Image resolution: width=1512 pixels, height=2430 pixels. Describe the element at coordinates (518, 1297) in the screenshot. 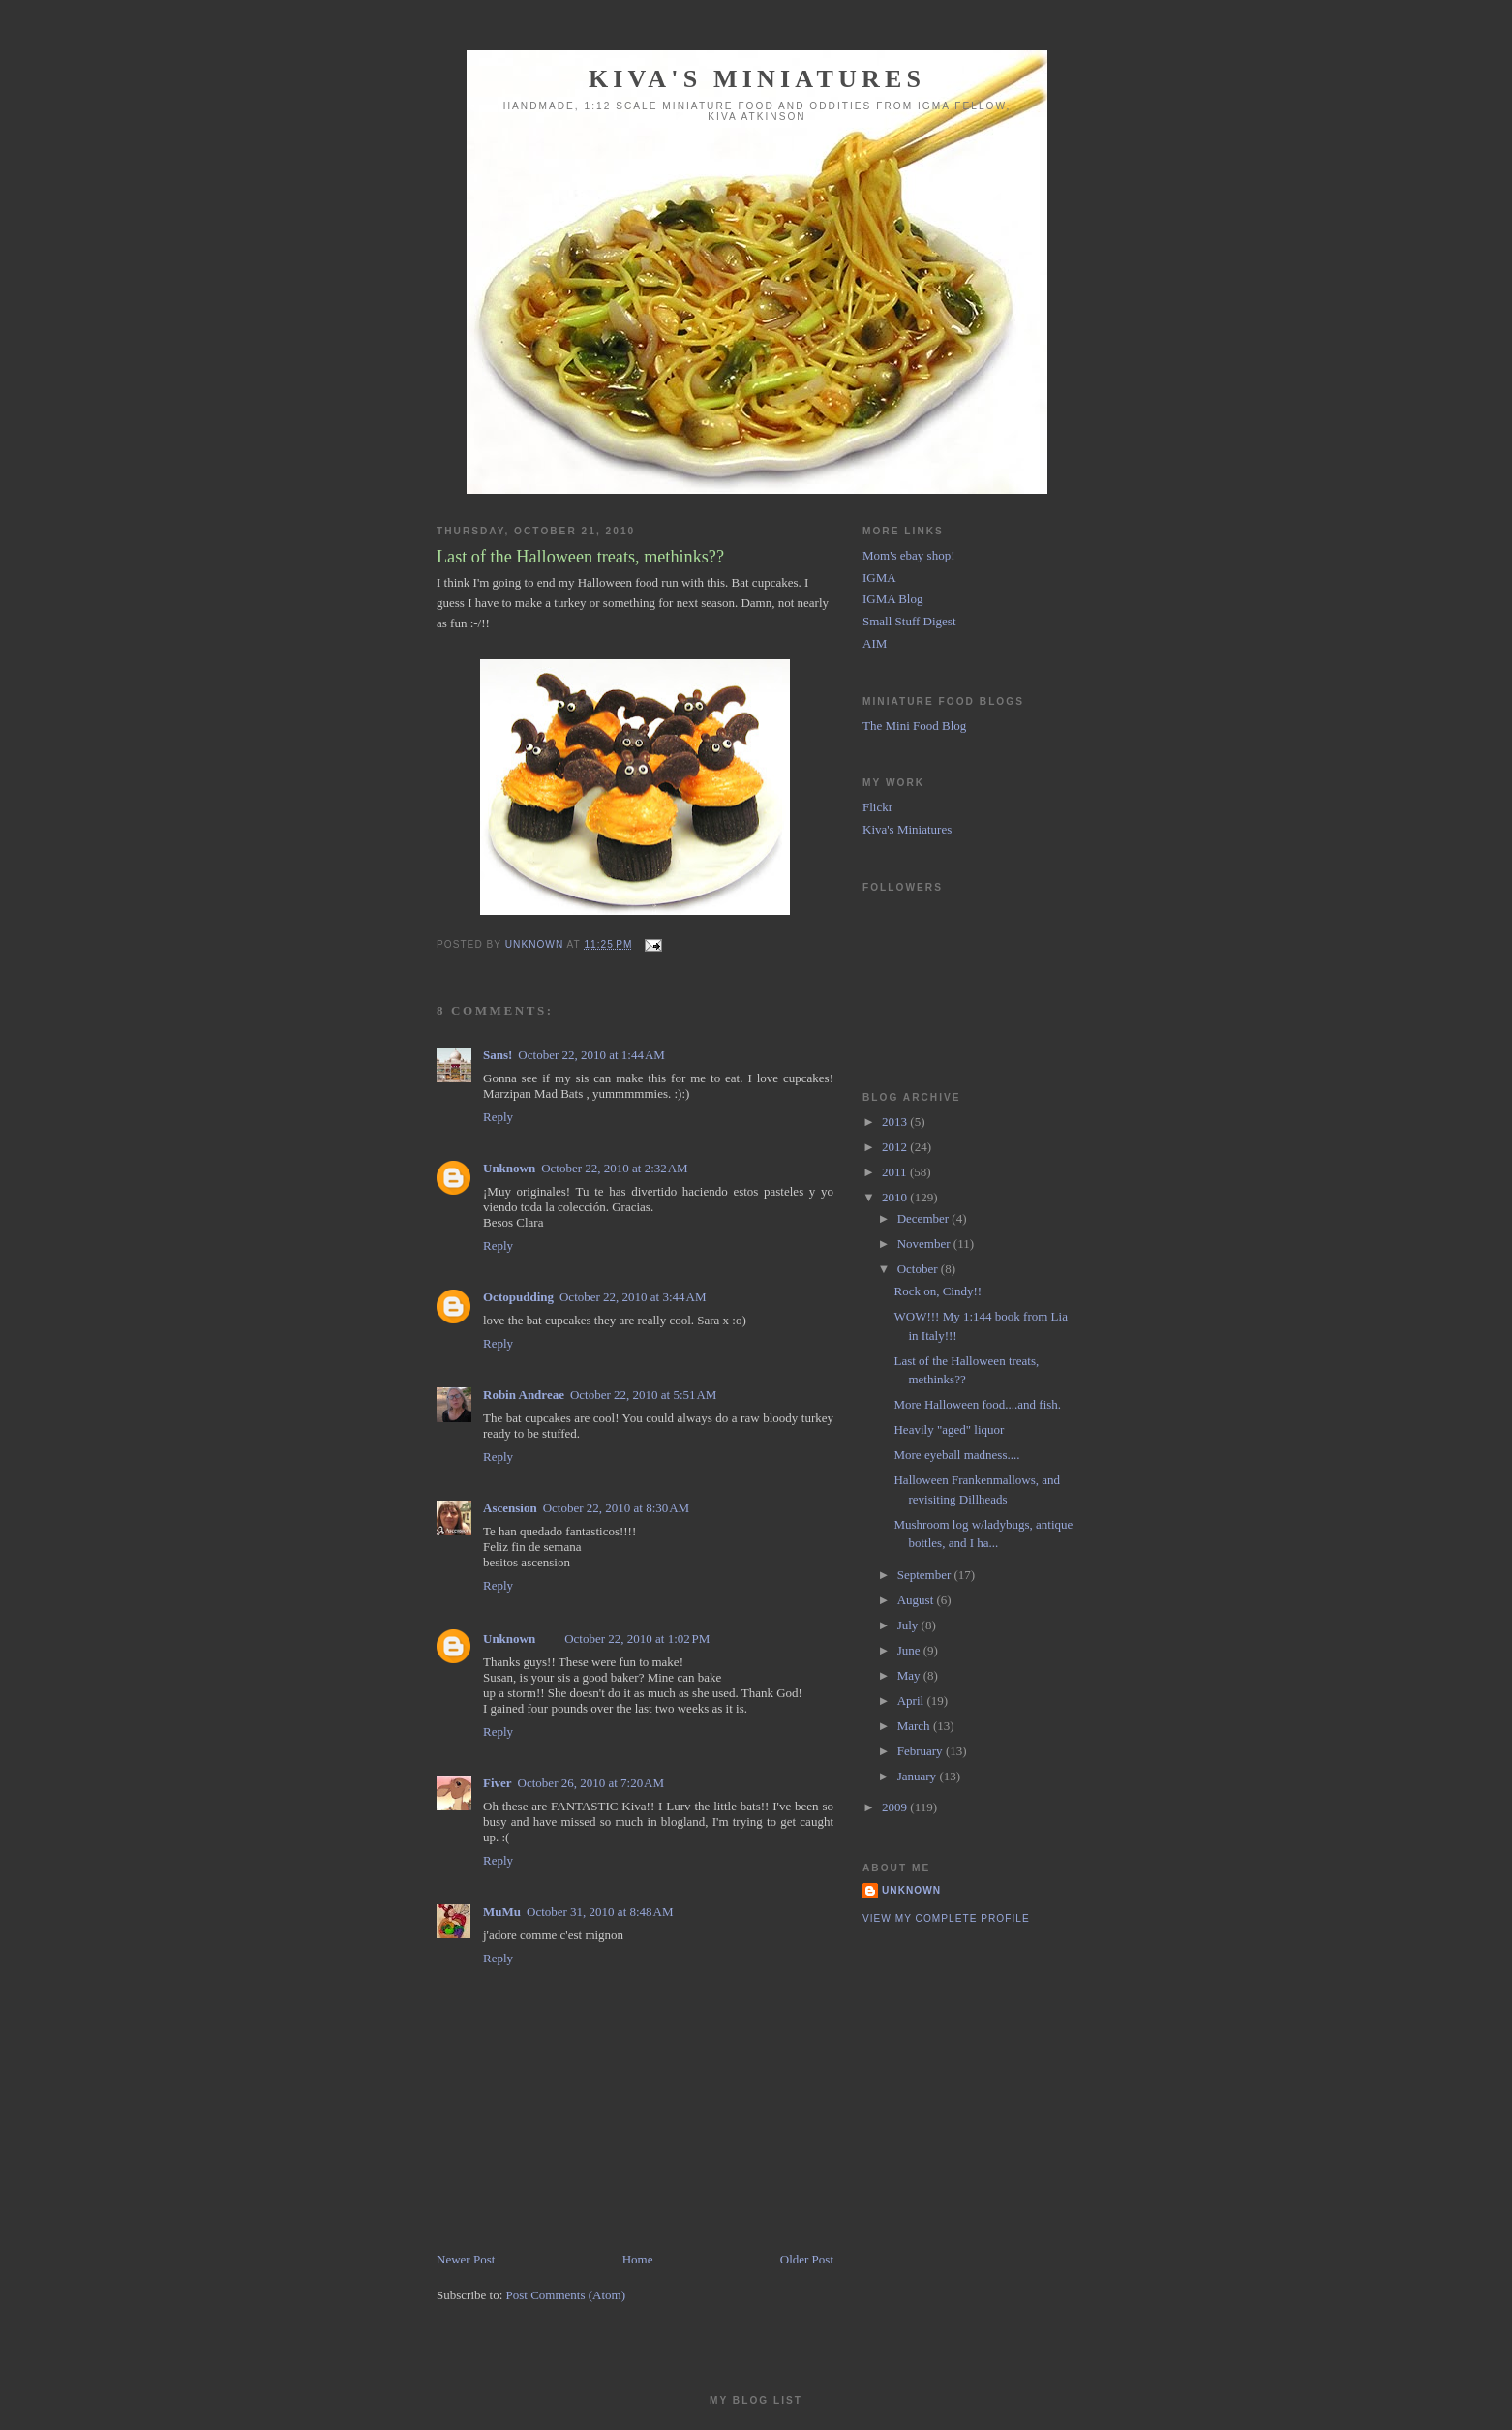

I see `Octopudding` at that location.